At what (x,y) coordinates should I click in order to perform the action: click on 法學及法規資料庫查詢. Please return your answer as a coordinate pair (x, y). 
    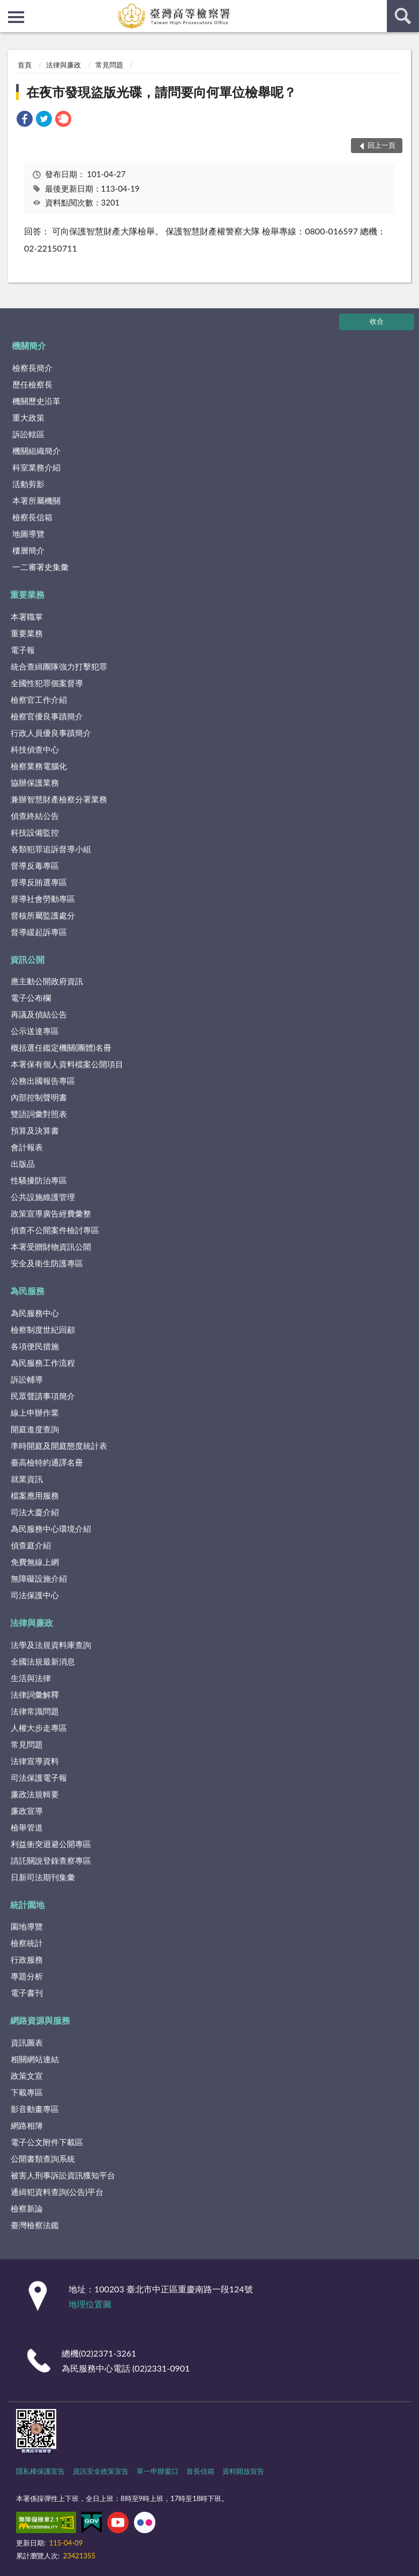
    Looking at the image, I should click on (51, 1645).